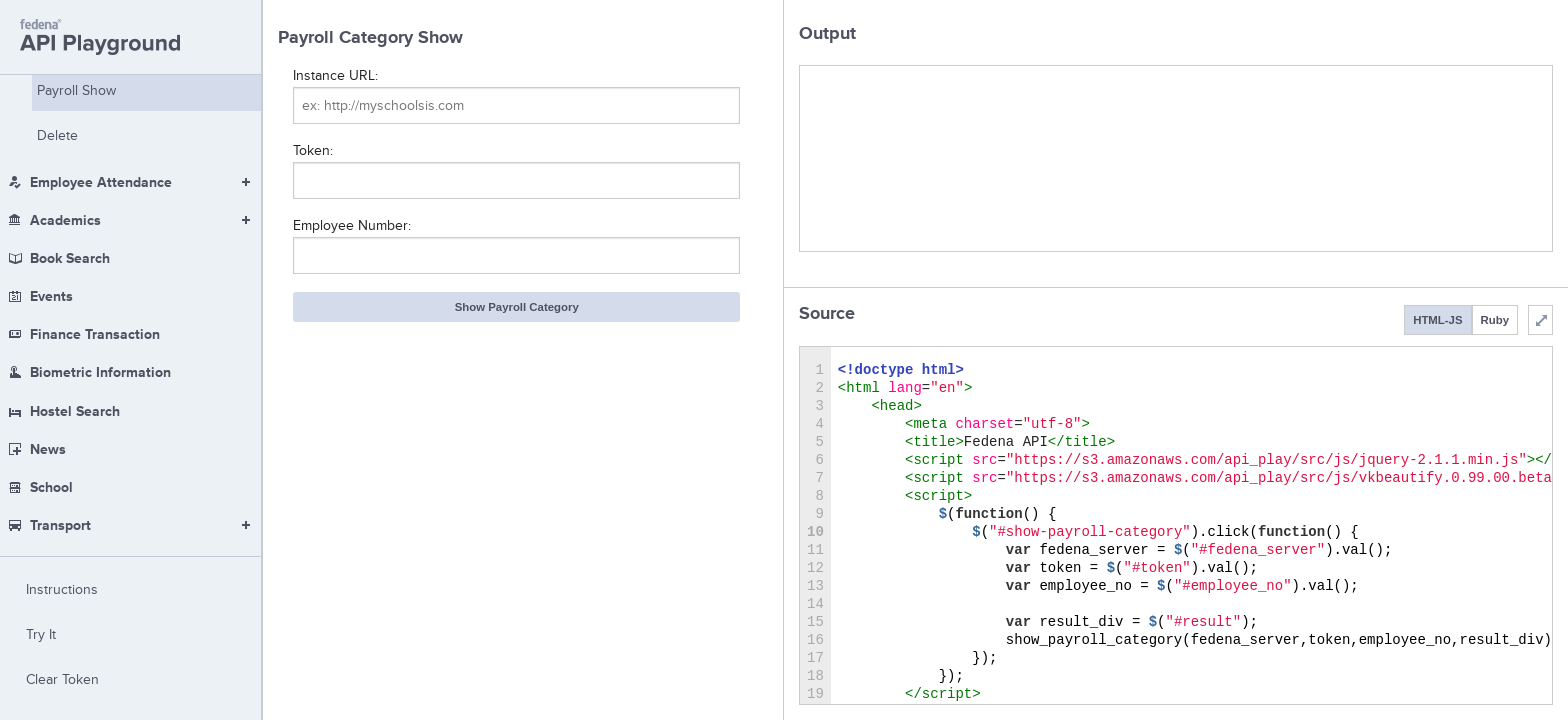 Image resolution: width=1568 pixels, height=720 pixels. Describe the element at coordinates (41, 634) in the screenshot. I see `Try It` at that location.